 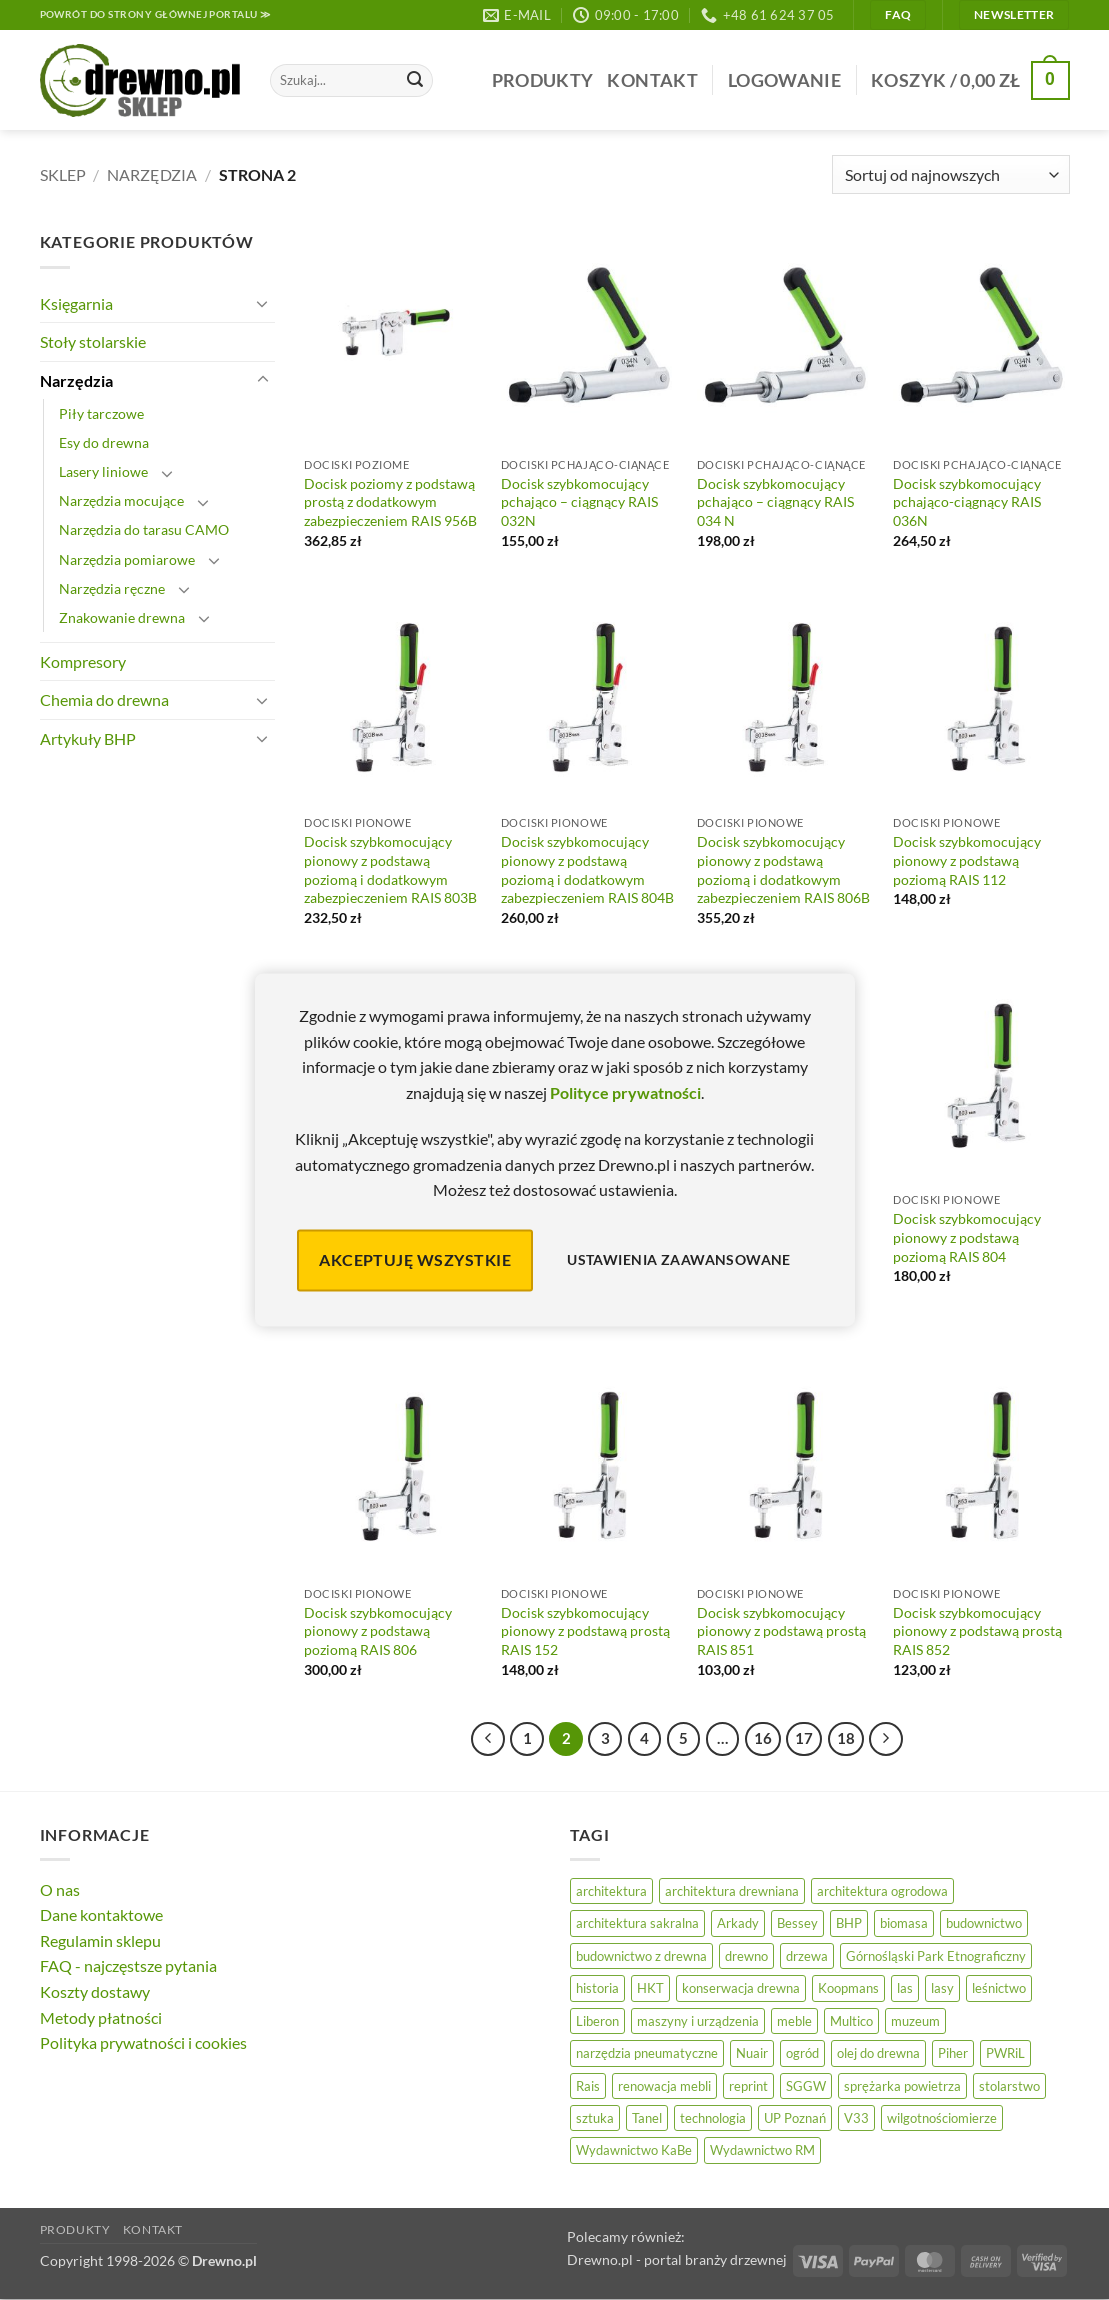 What do you see at coordinates (647, 2118) in the screenshot?
I see `Tanel [Tanel (36 elementów)]` at bounding box center [647, 2118].